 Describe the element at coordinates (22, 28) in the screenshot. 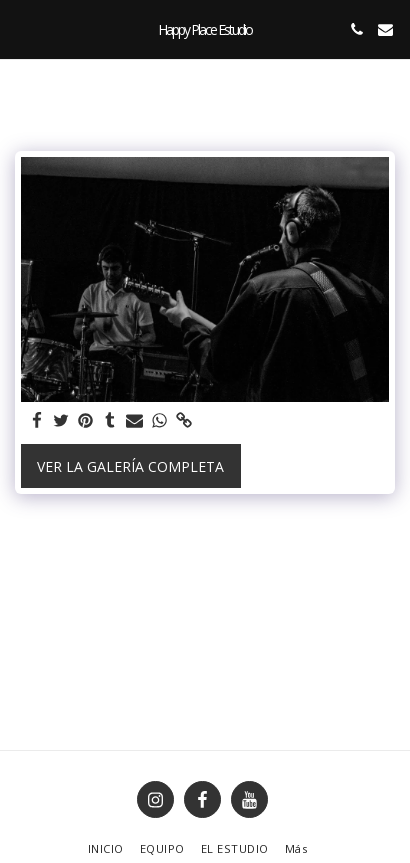

I see `[button]` at that location.